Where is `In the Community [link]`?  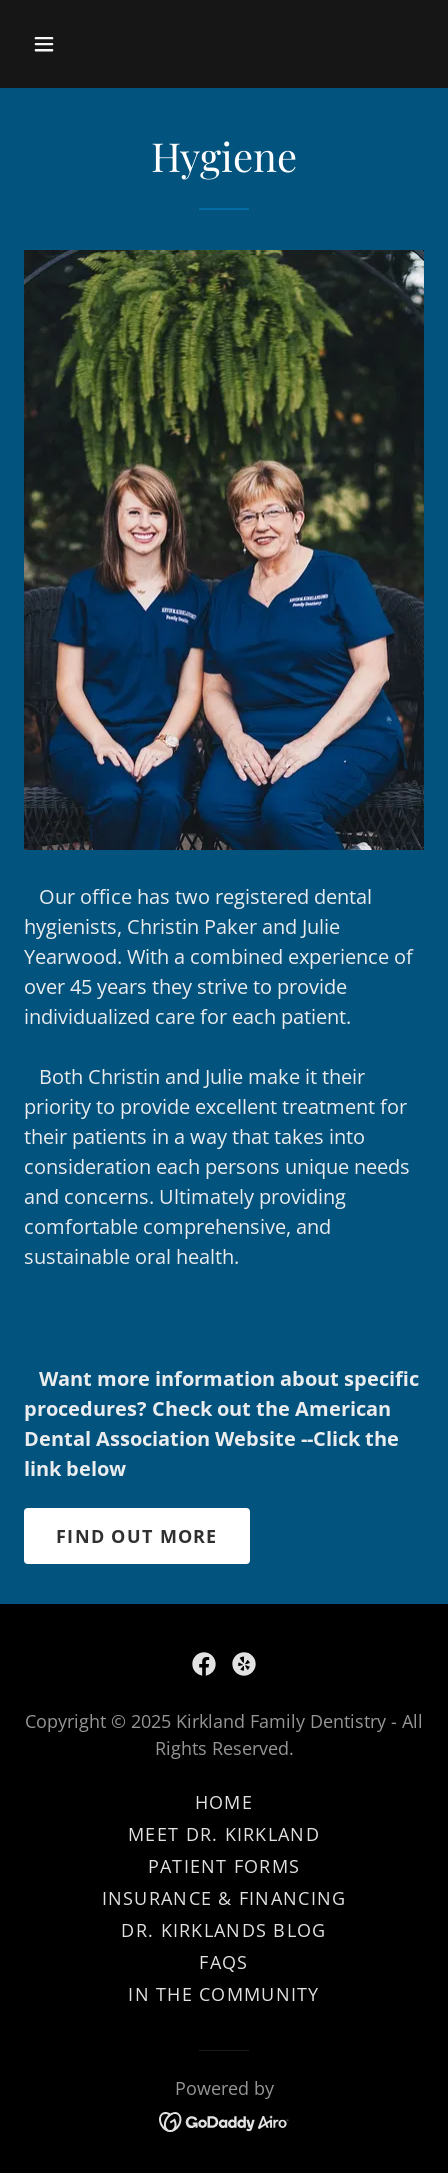 In the Community [link] is located at coordinates (223, 1994).